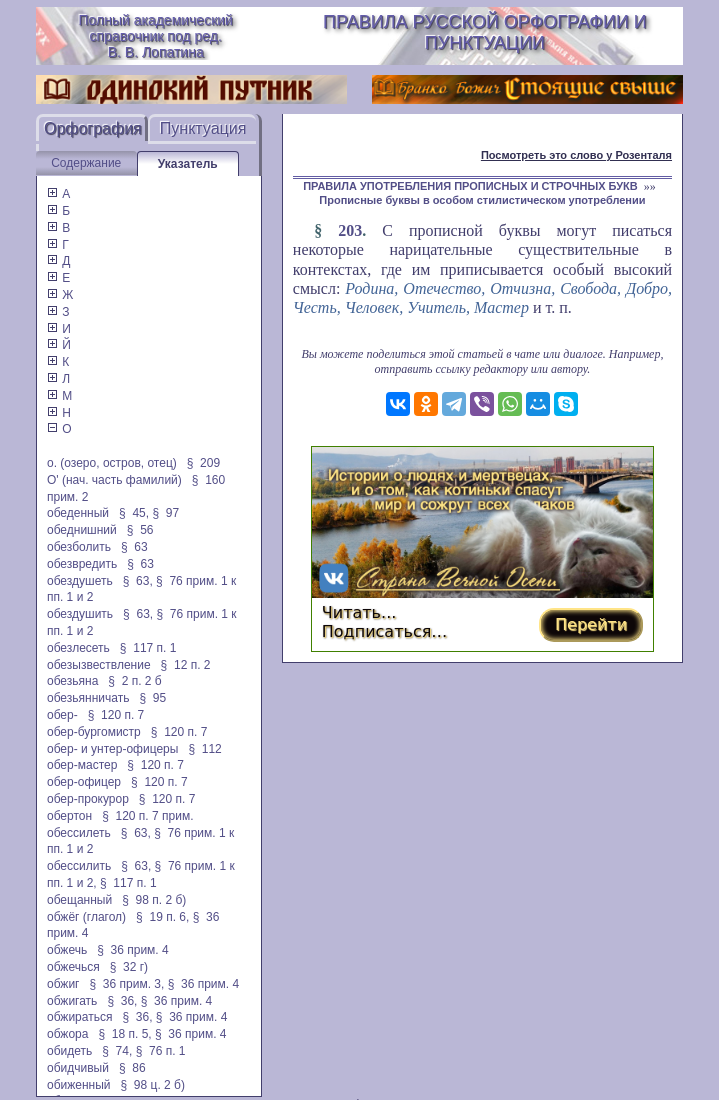 The width and height of the screenshot is (719, 1100). What do you see at coordinates (112, 463) in the screenshot?
I see `о. (озеро, остров, отец)` at bounding box center [112, 463].